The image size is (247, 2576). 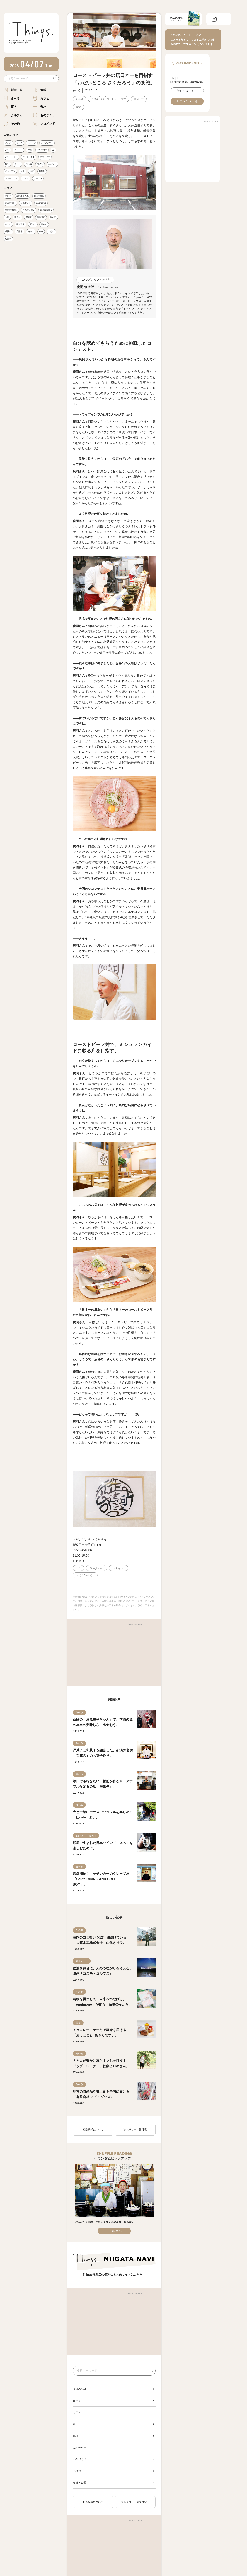 What do you see at coordinates (8, 224) in the screenshot?
I see `村上市` at bounding box center [8, 224].